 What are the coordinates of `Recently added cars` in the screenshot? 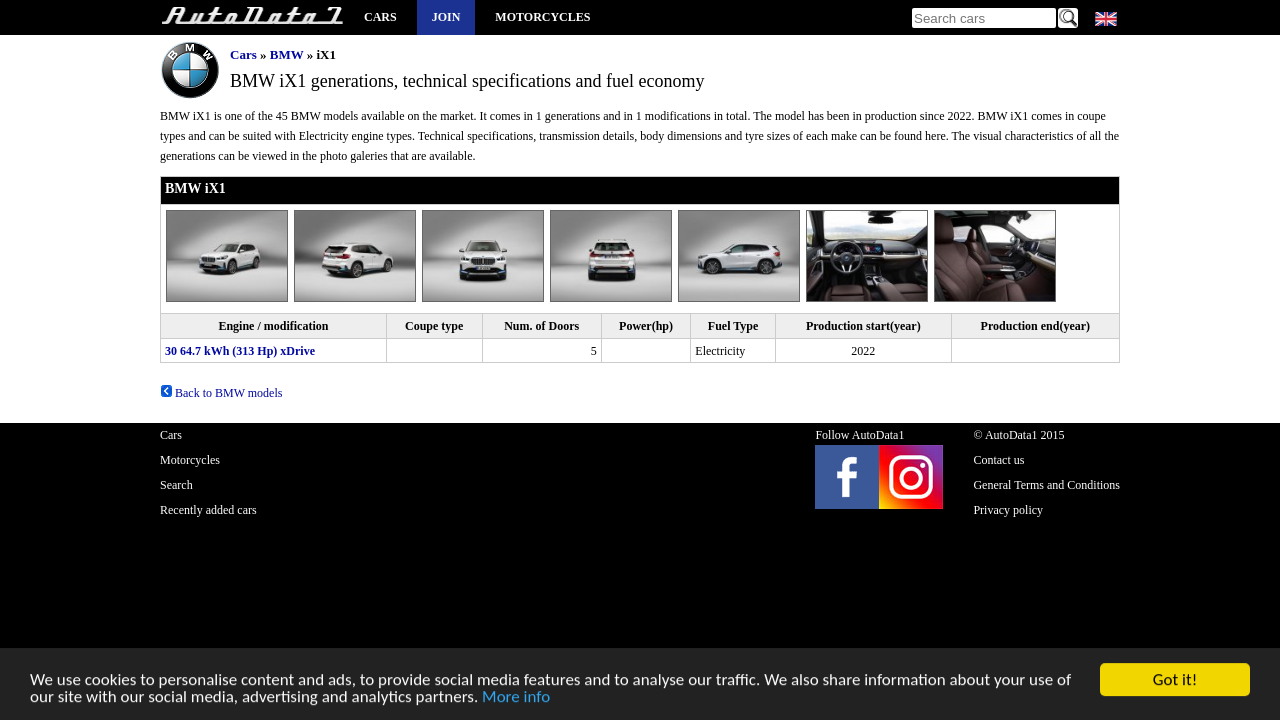 It's located at (208, 510).